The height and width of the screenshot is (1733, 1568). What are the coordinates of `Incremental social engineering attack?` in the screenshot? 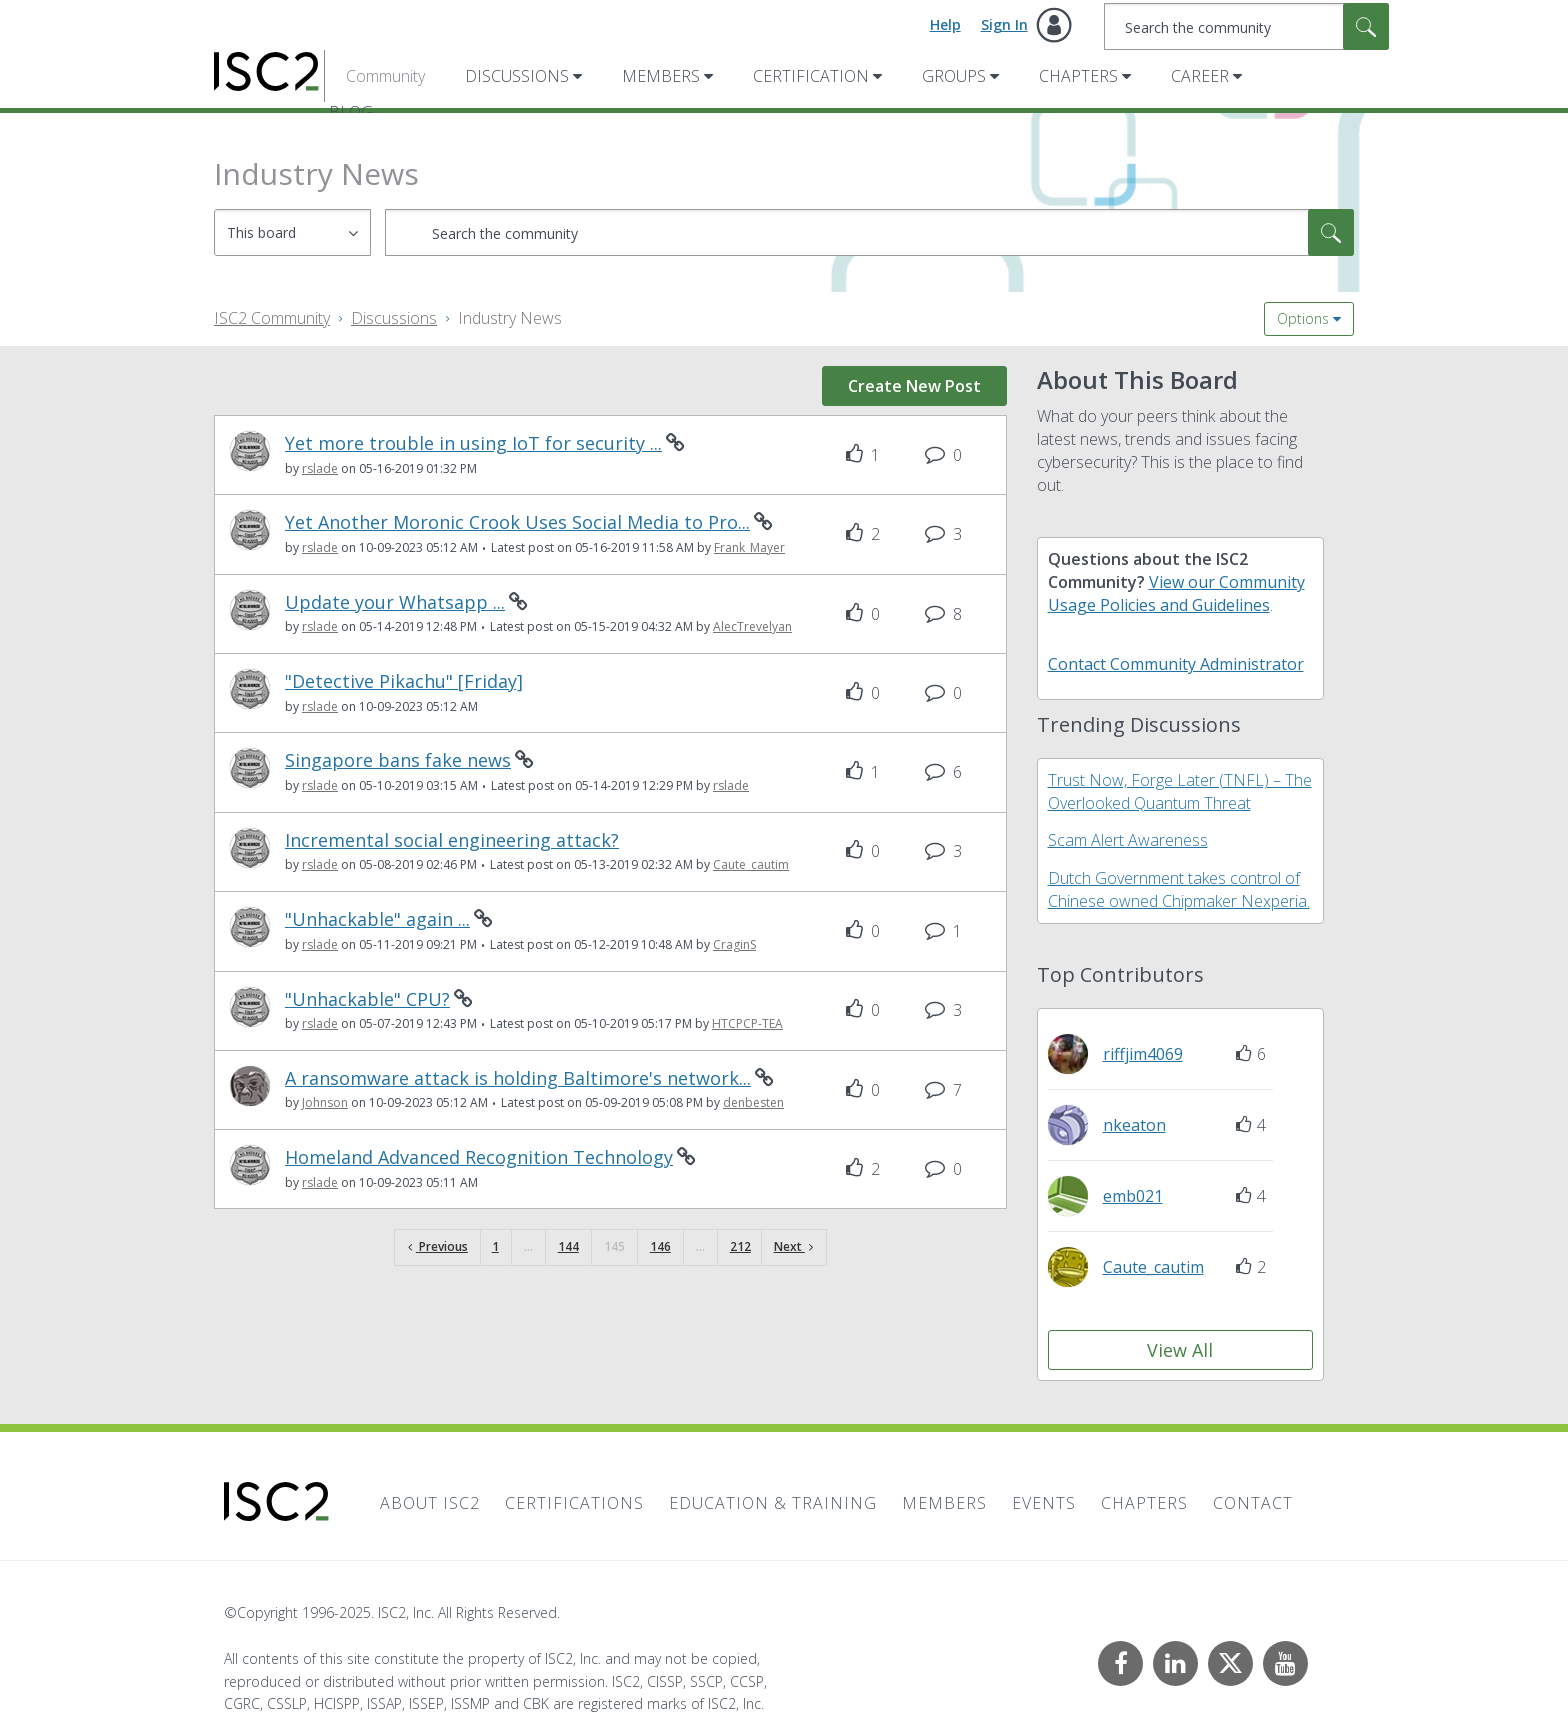 It's located at (452, 840).